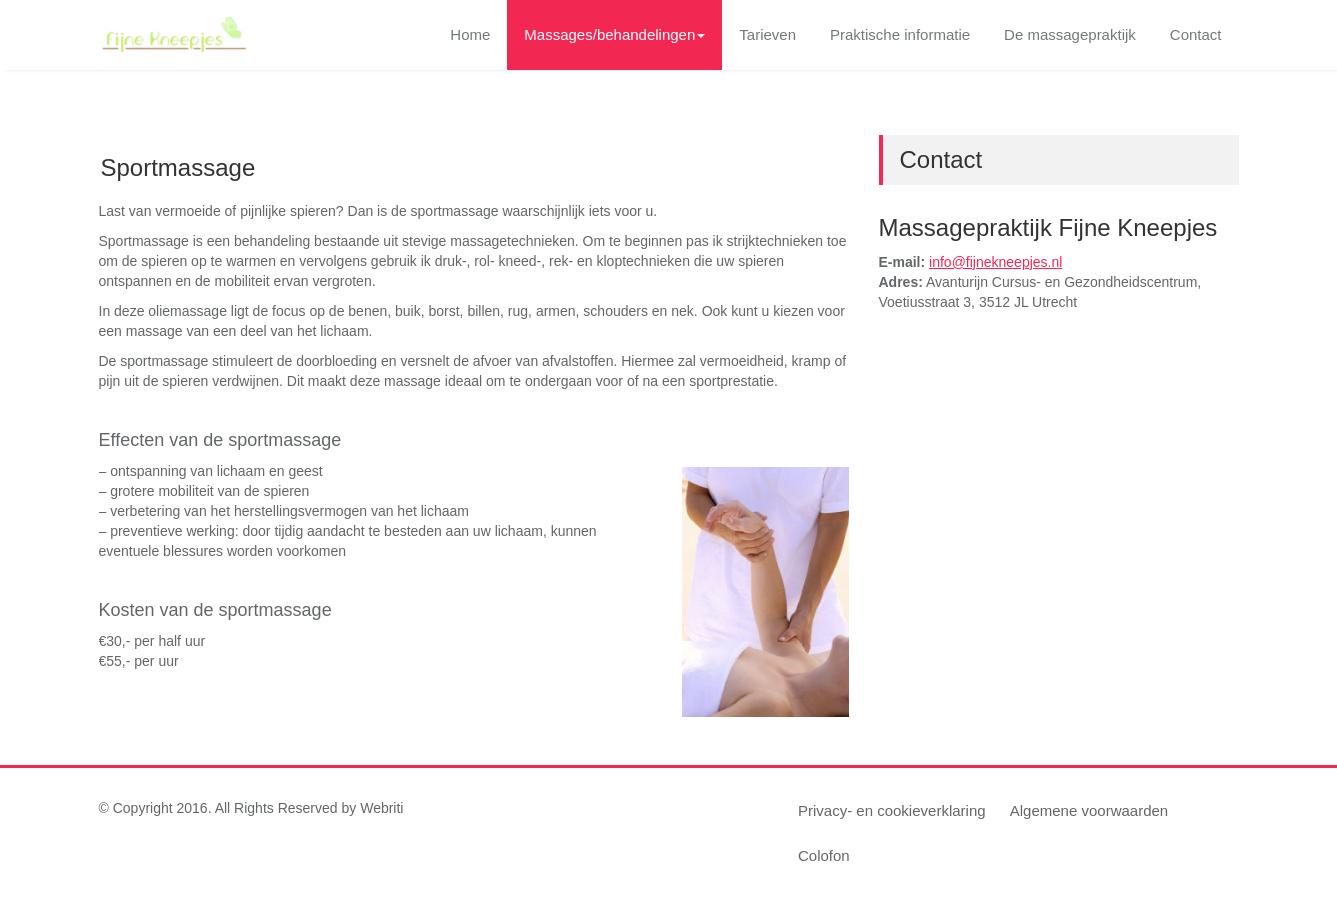 This screenshot has width=1337, height=898. Describe the element at coordinates (470, 34) in the screenshot. I see `Home` at that location.